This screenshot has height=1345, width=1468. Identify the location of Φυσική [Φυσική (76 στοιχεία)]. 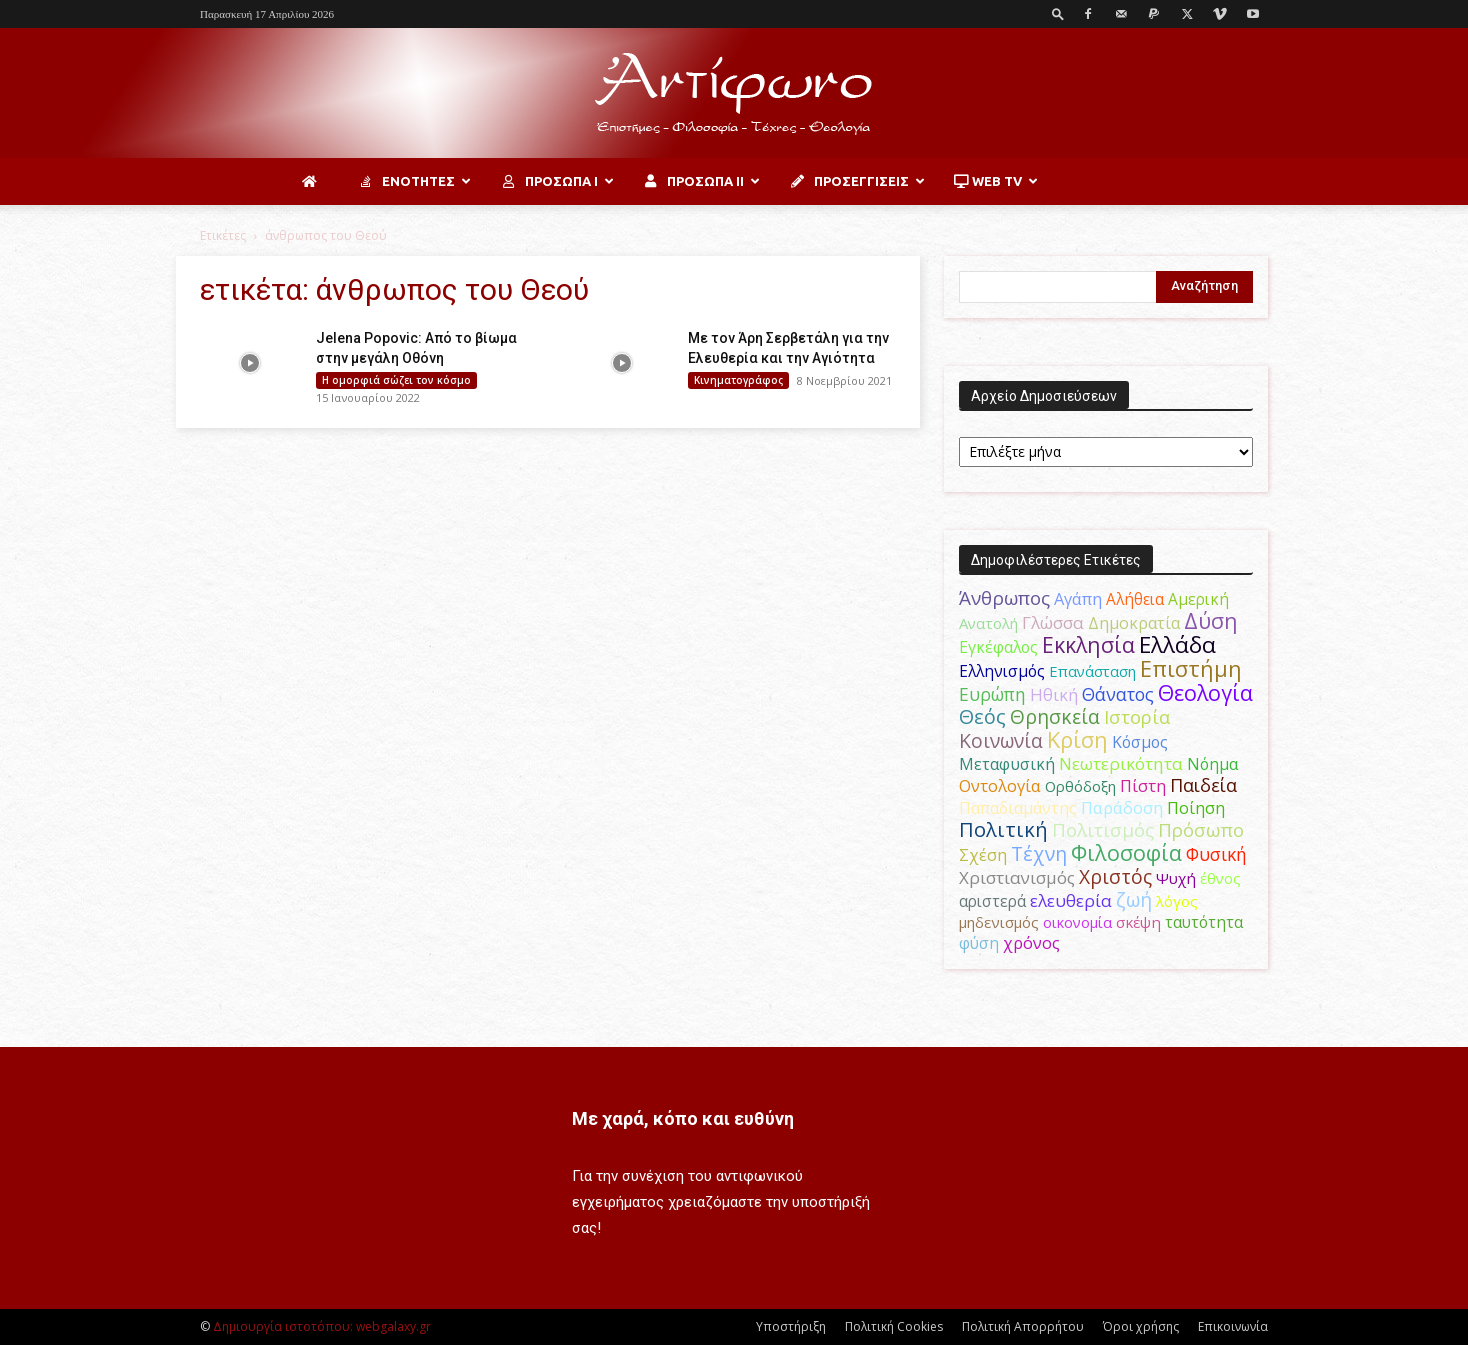
(1216, 854).